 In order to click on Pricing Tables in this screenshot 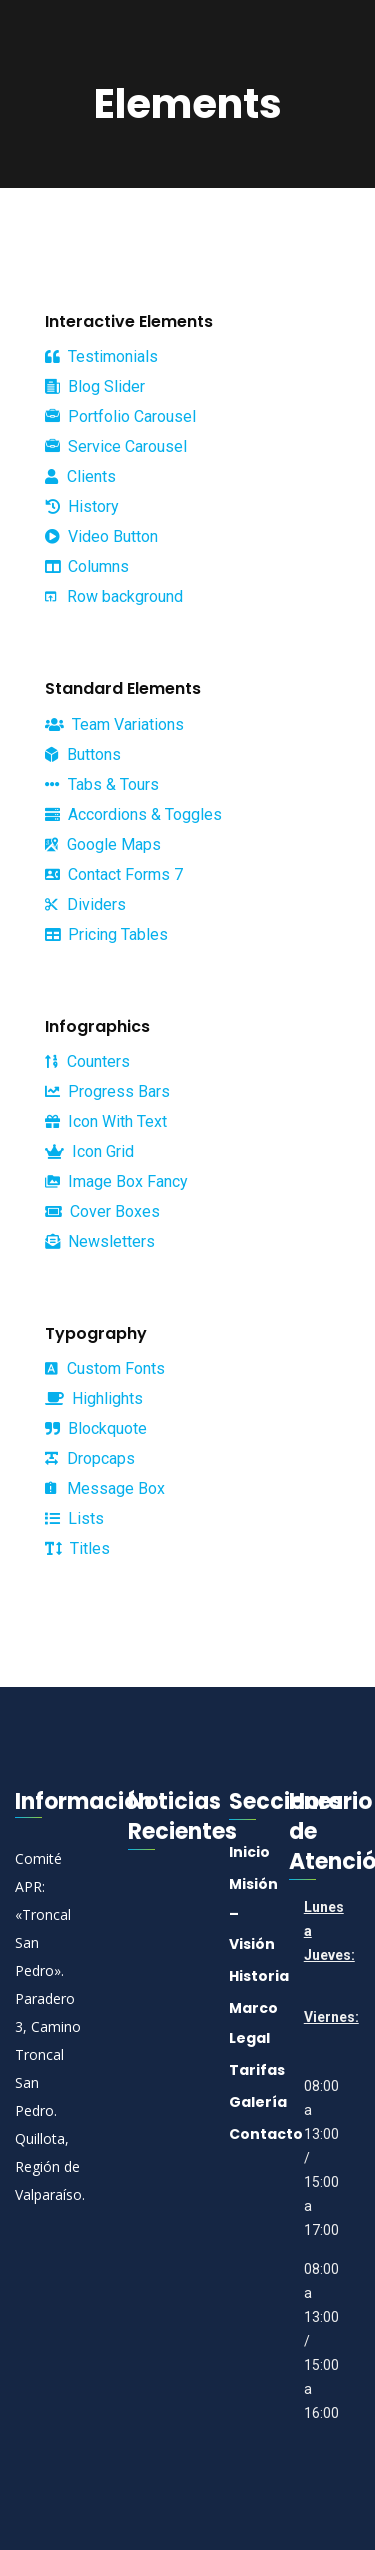, I will do `click(106, 934)`.